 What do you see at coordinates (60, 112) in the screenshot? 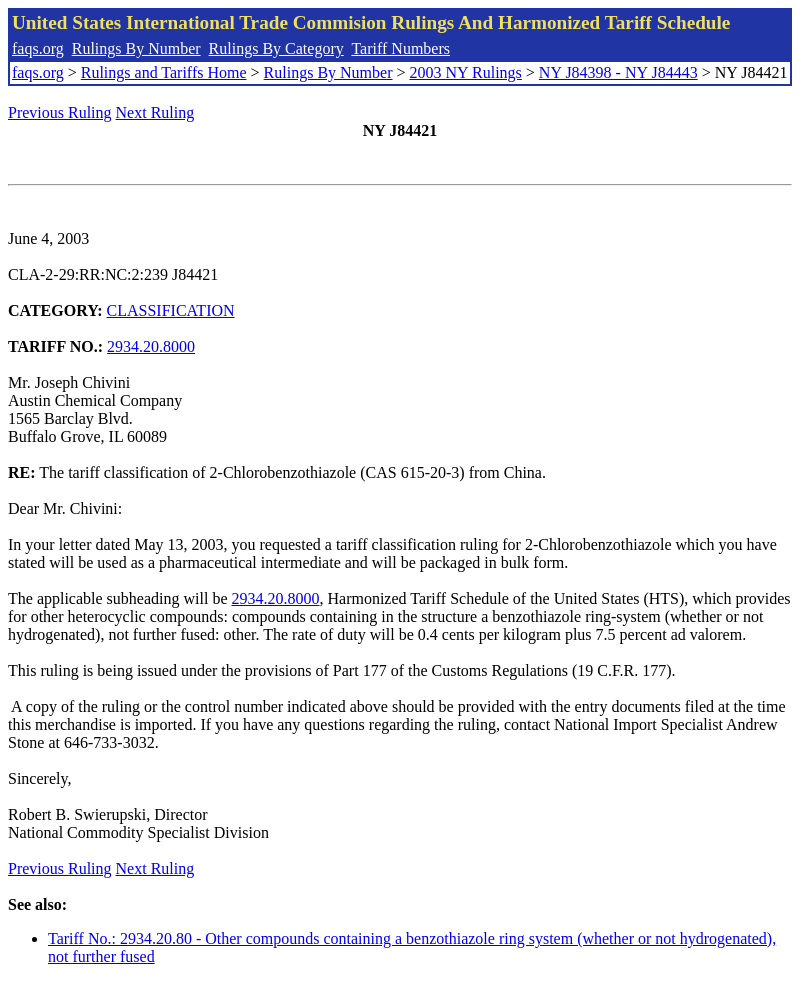
I see `Previous Ruling` at bounding box center [60, 112].